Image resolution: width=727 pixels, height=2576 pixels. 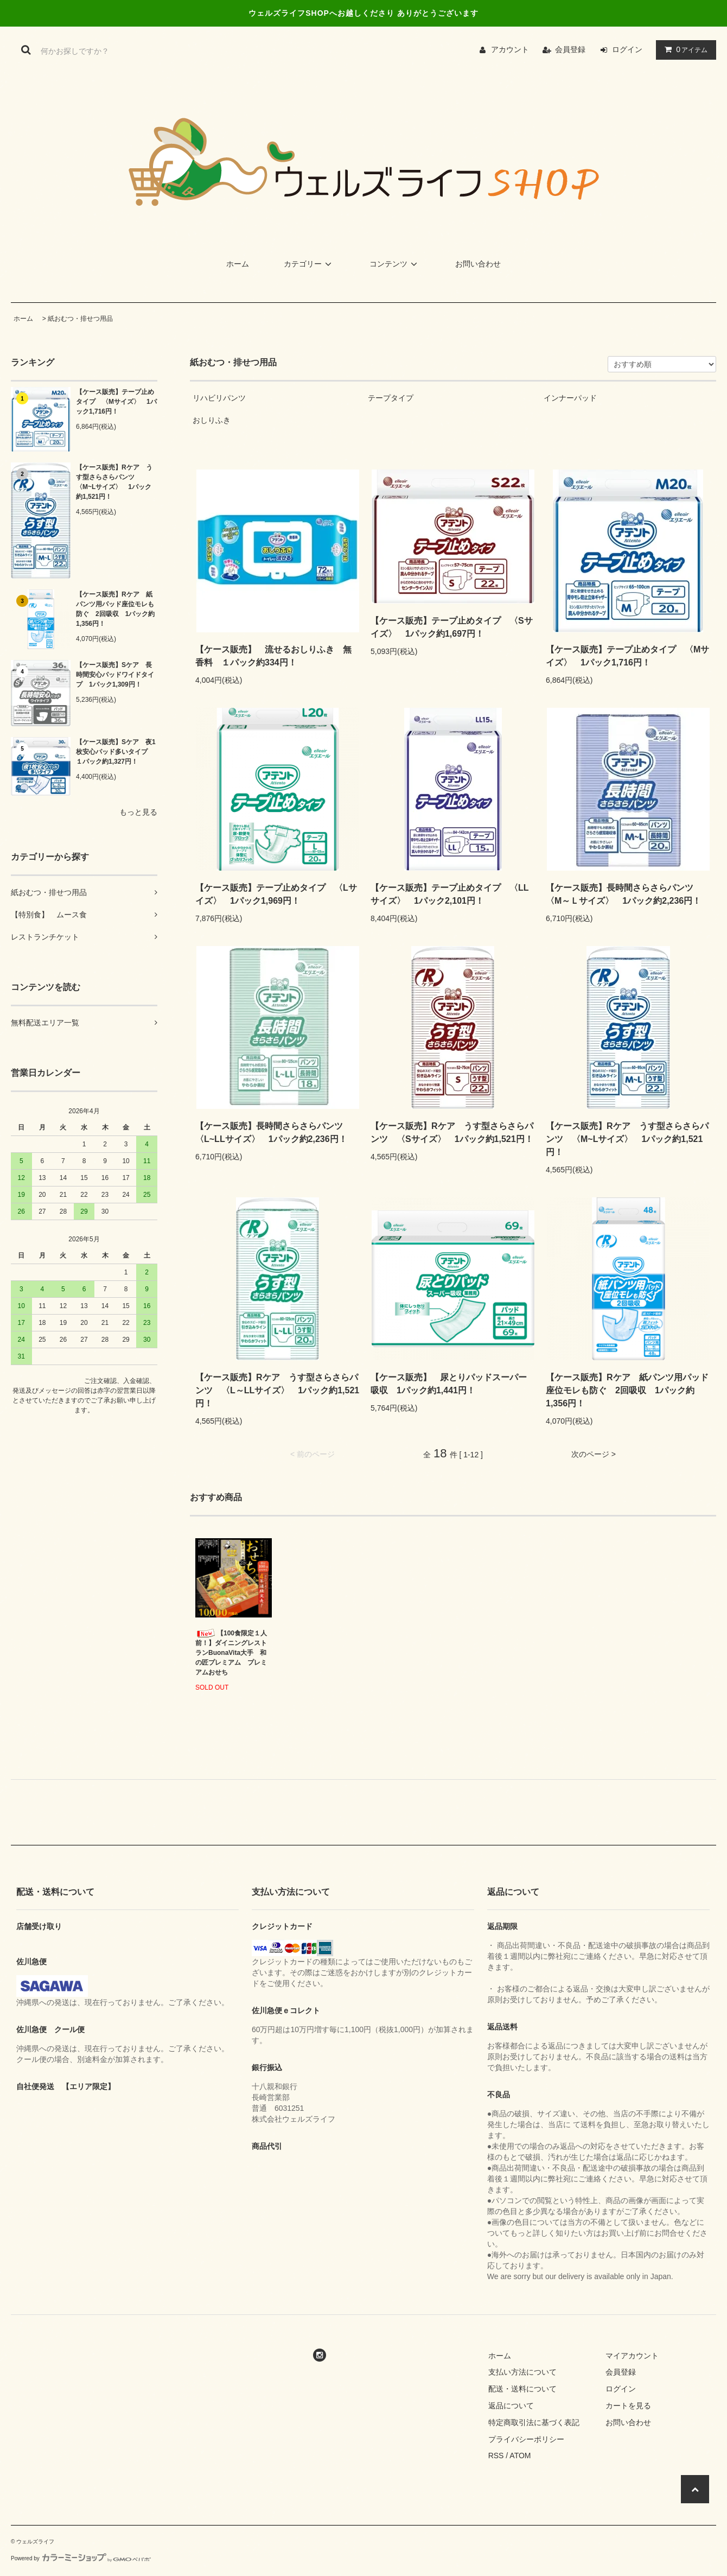 I want to click on 【ケース販売】Rケア 紙パンツ用パッド座位モレも防ぐ 2回吸収 1パック約1,356円！, so click(x=115, y=609).